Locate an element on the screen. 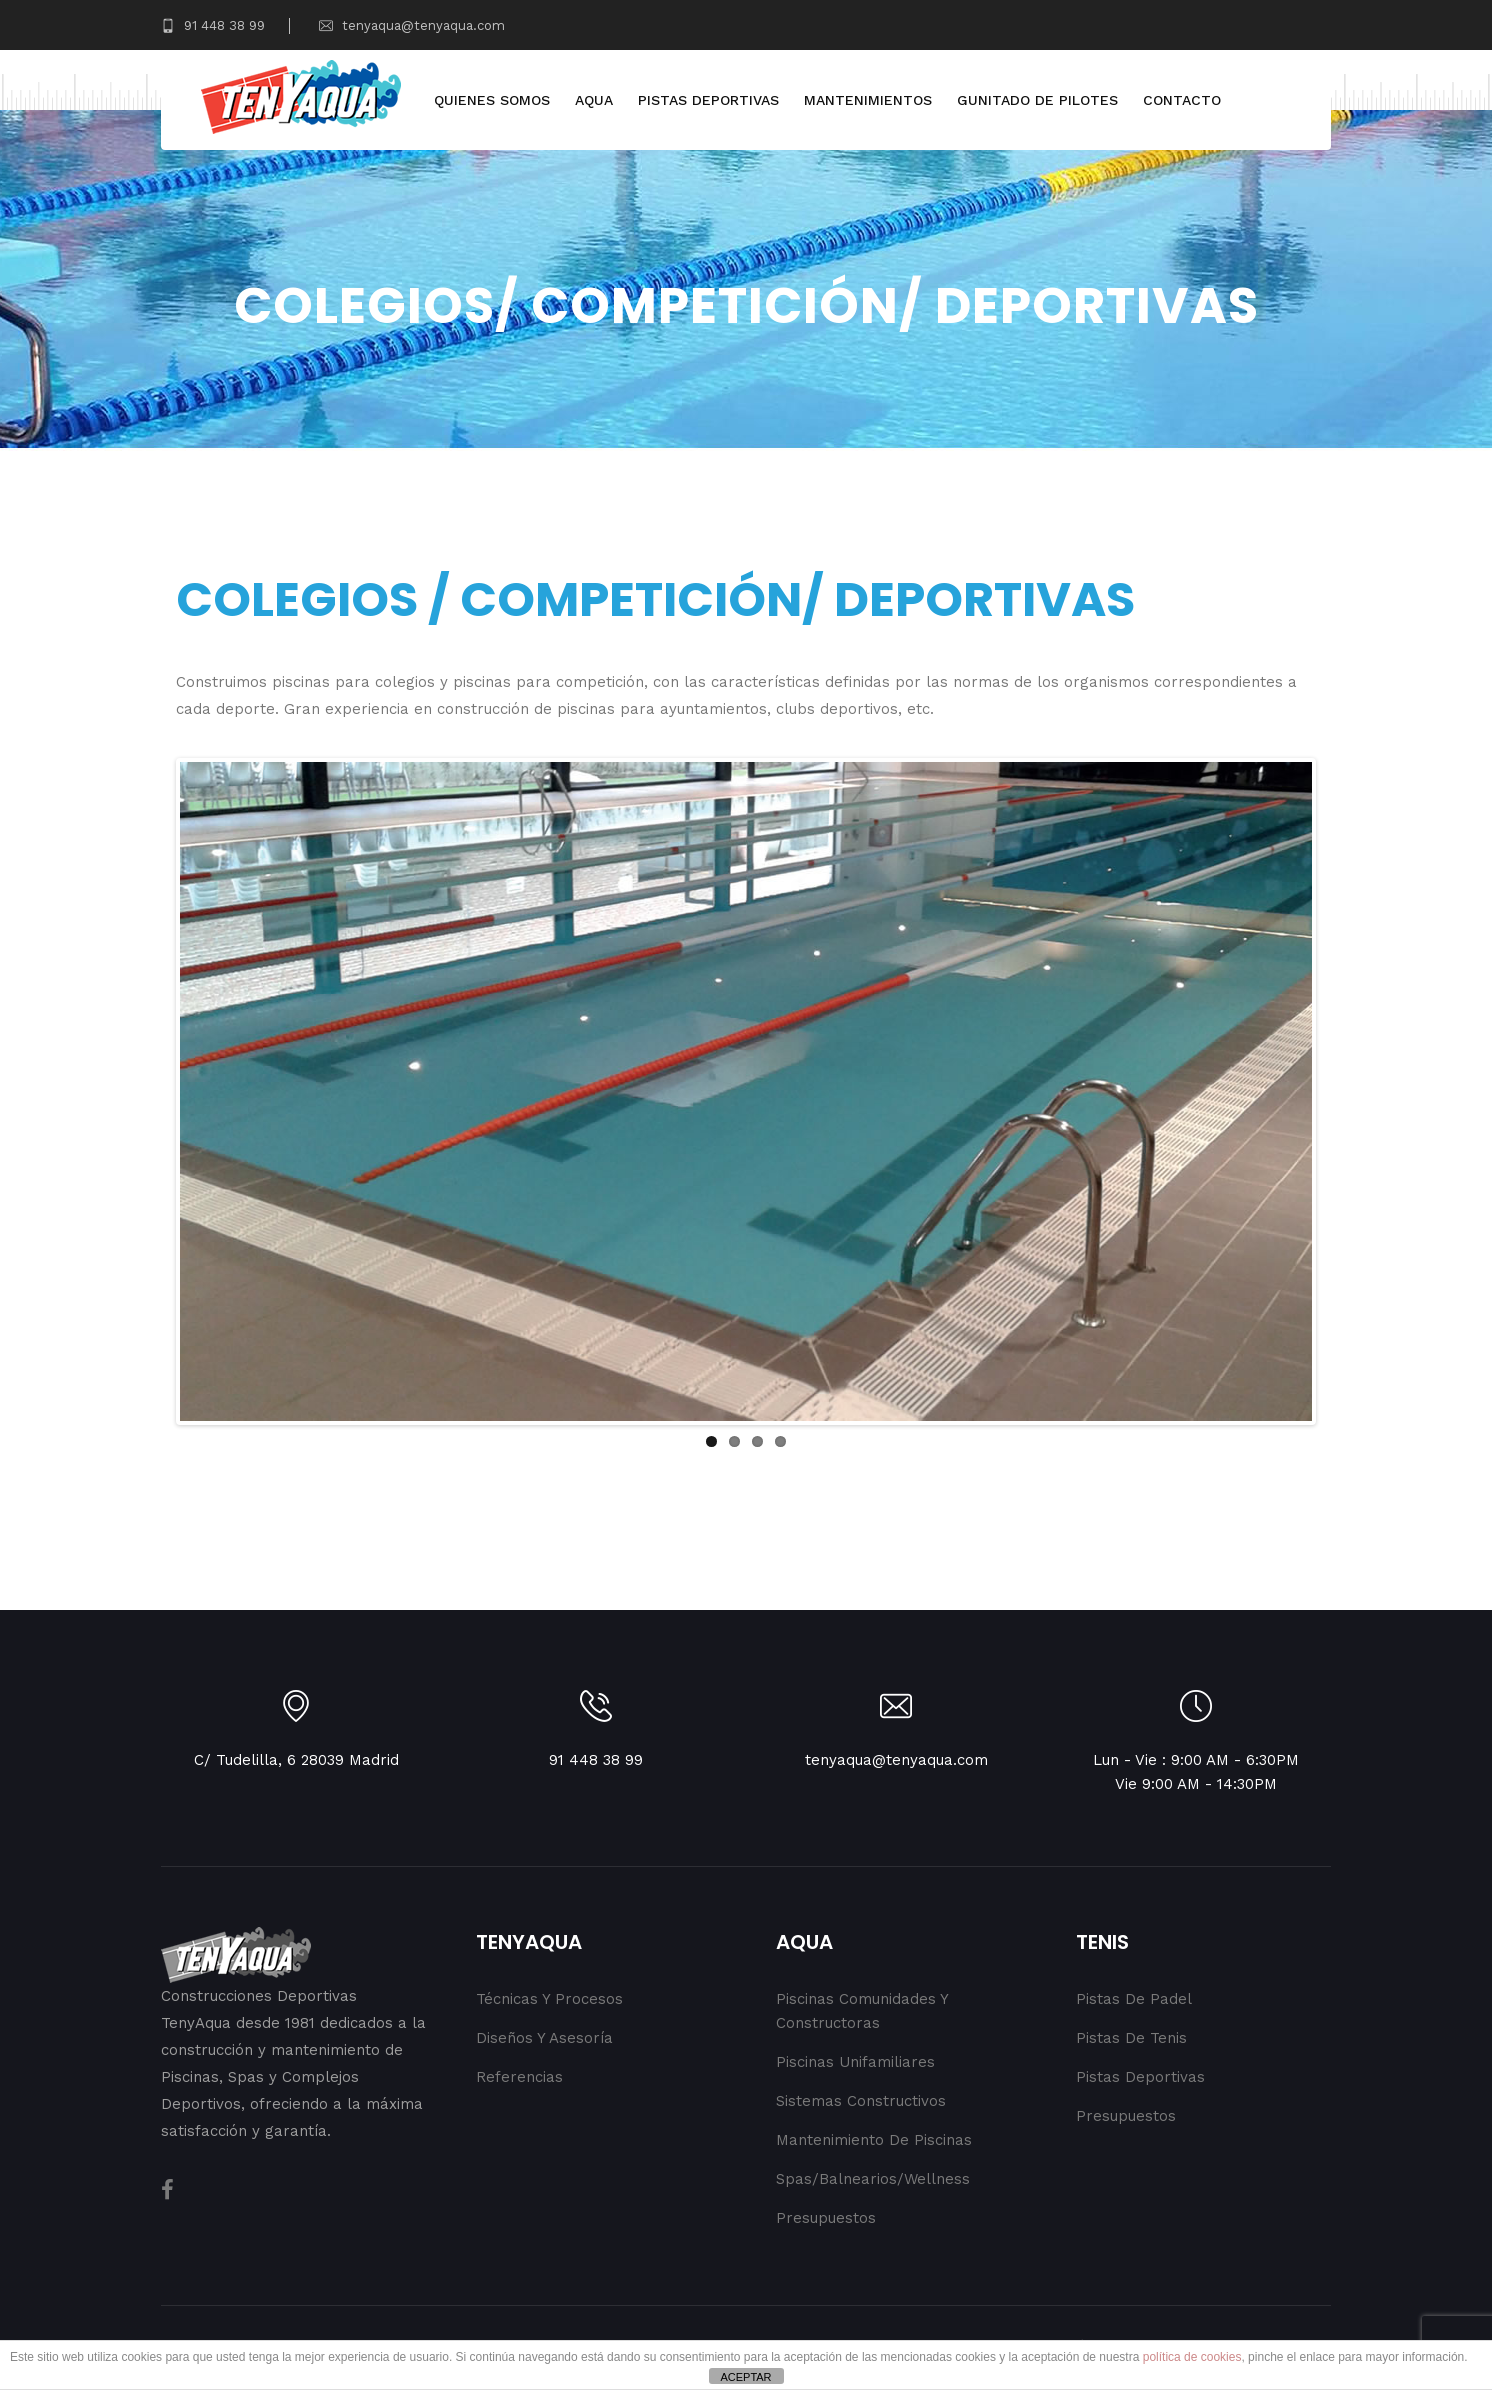 This screenshot has width=1492, height=2390. Quienes Somos is located at coordinates (492, 100).